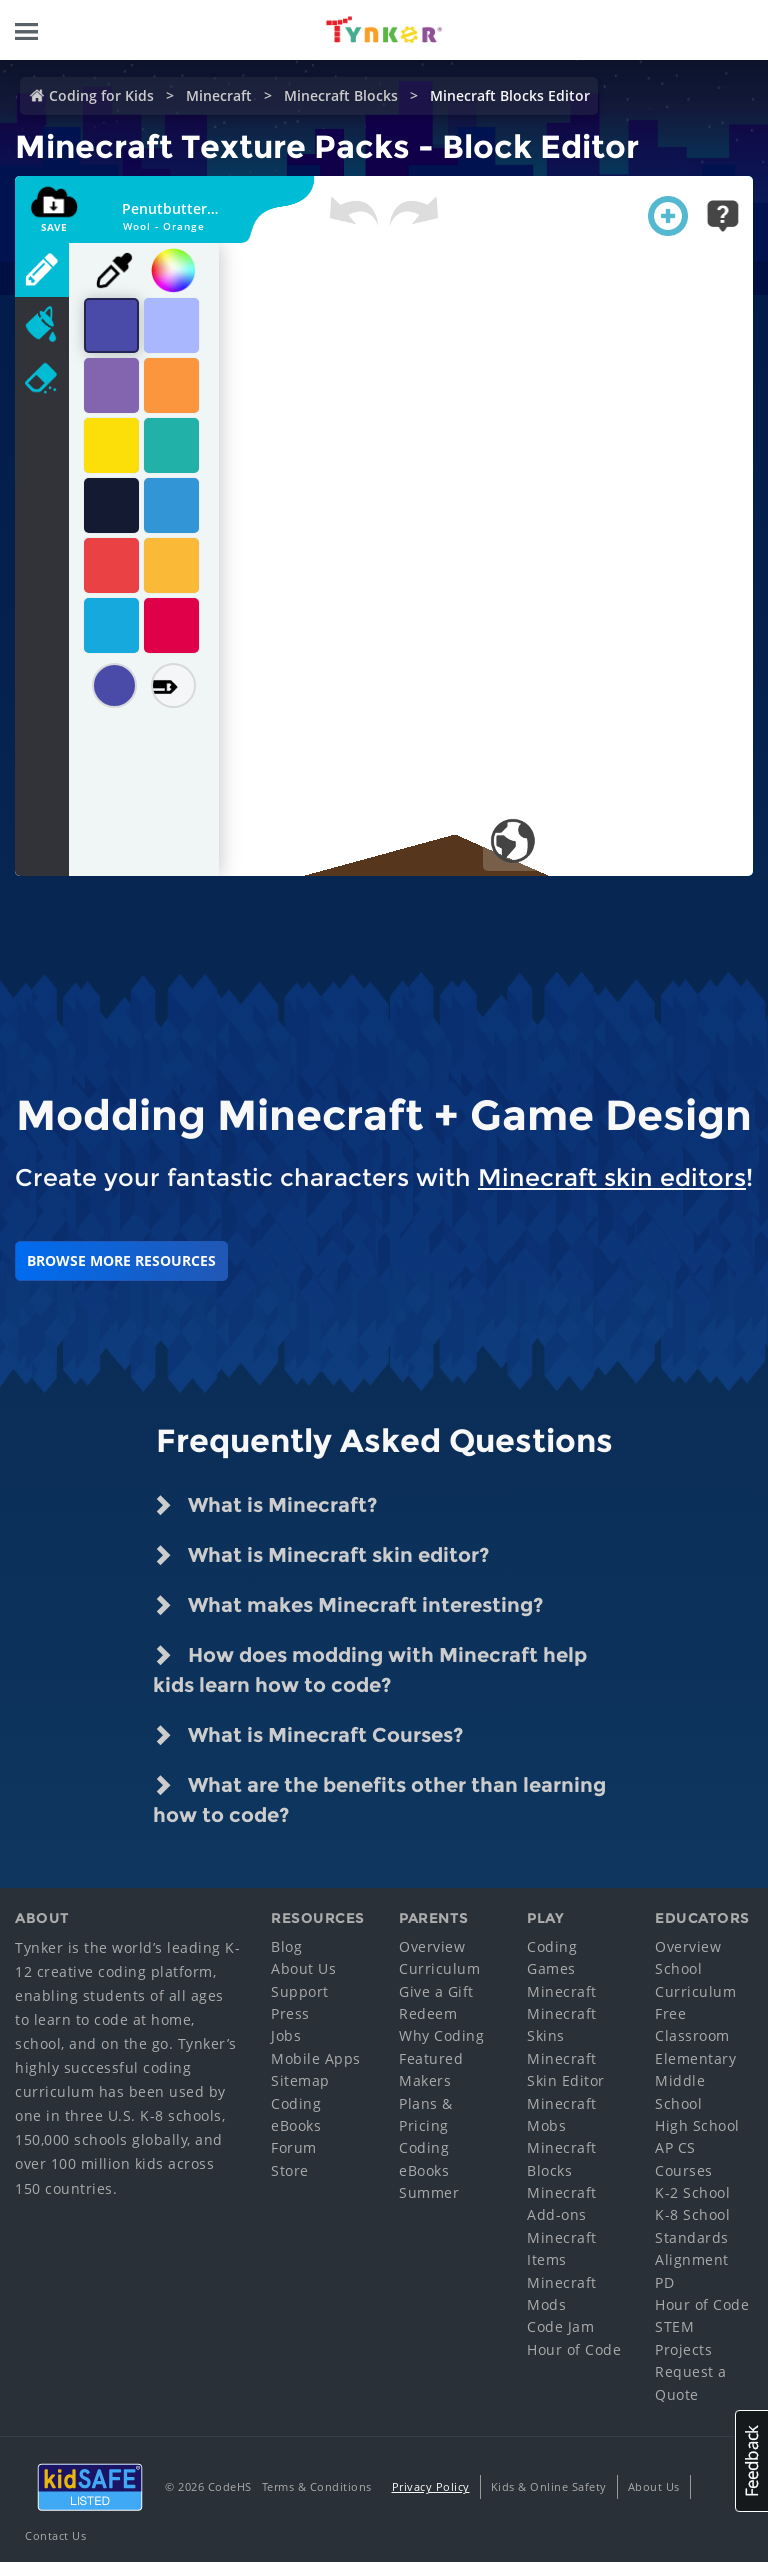 Image resolution: width=768 pixels, height=2562 pixels. Describe the element at coordinates (436, 1991) in the screenshot. I see `Give a Gift` at that location.